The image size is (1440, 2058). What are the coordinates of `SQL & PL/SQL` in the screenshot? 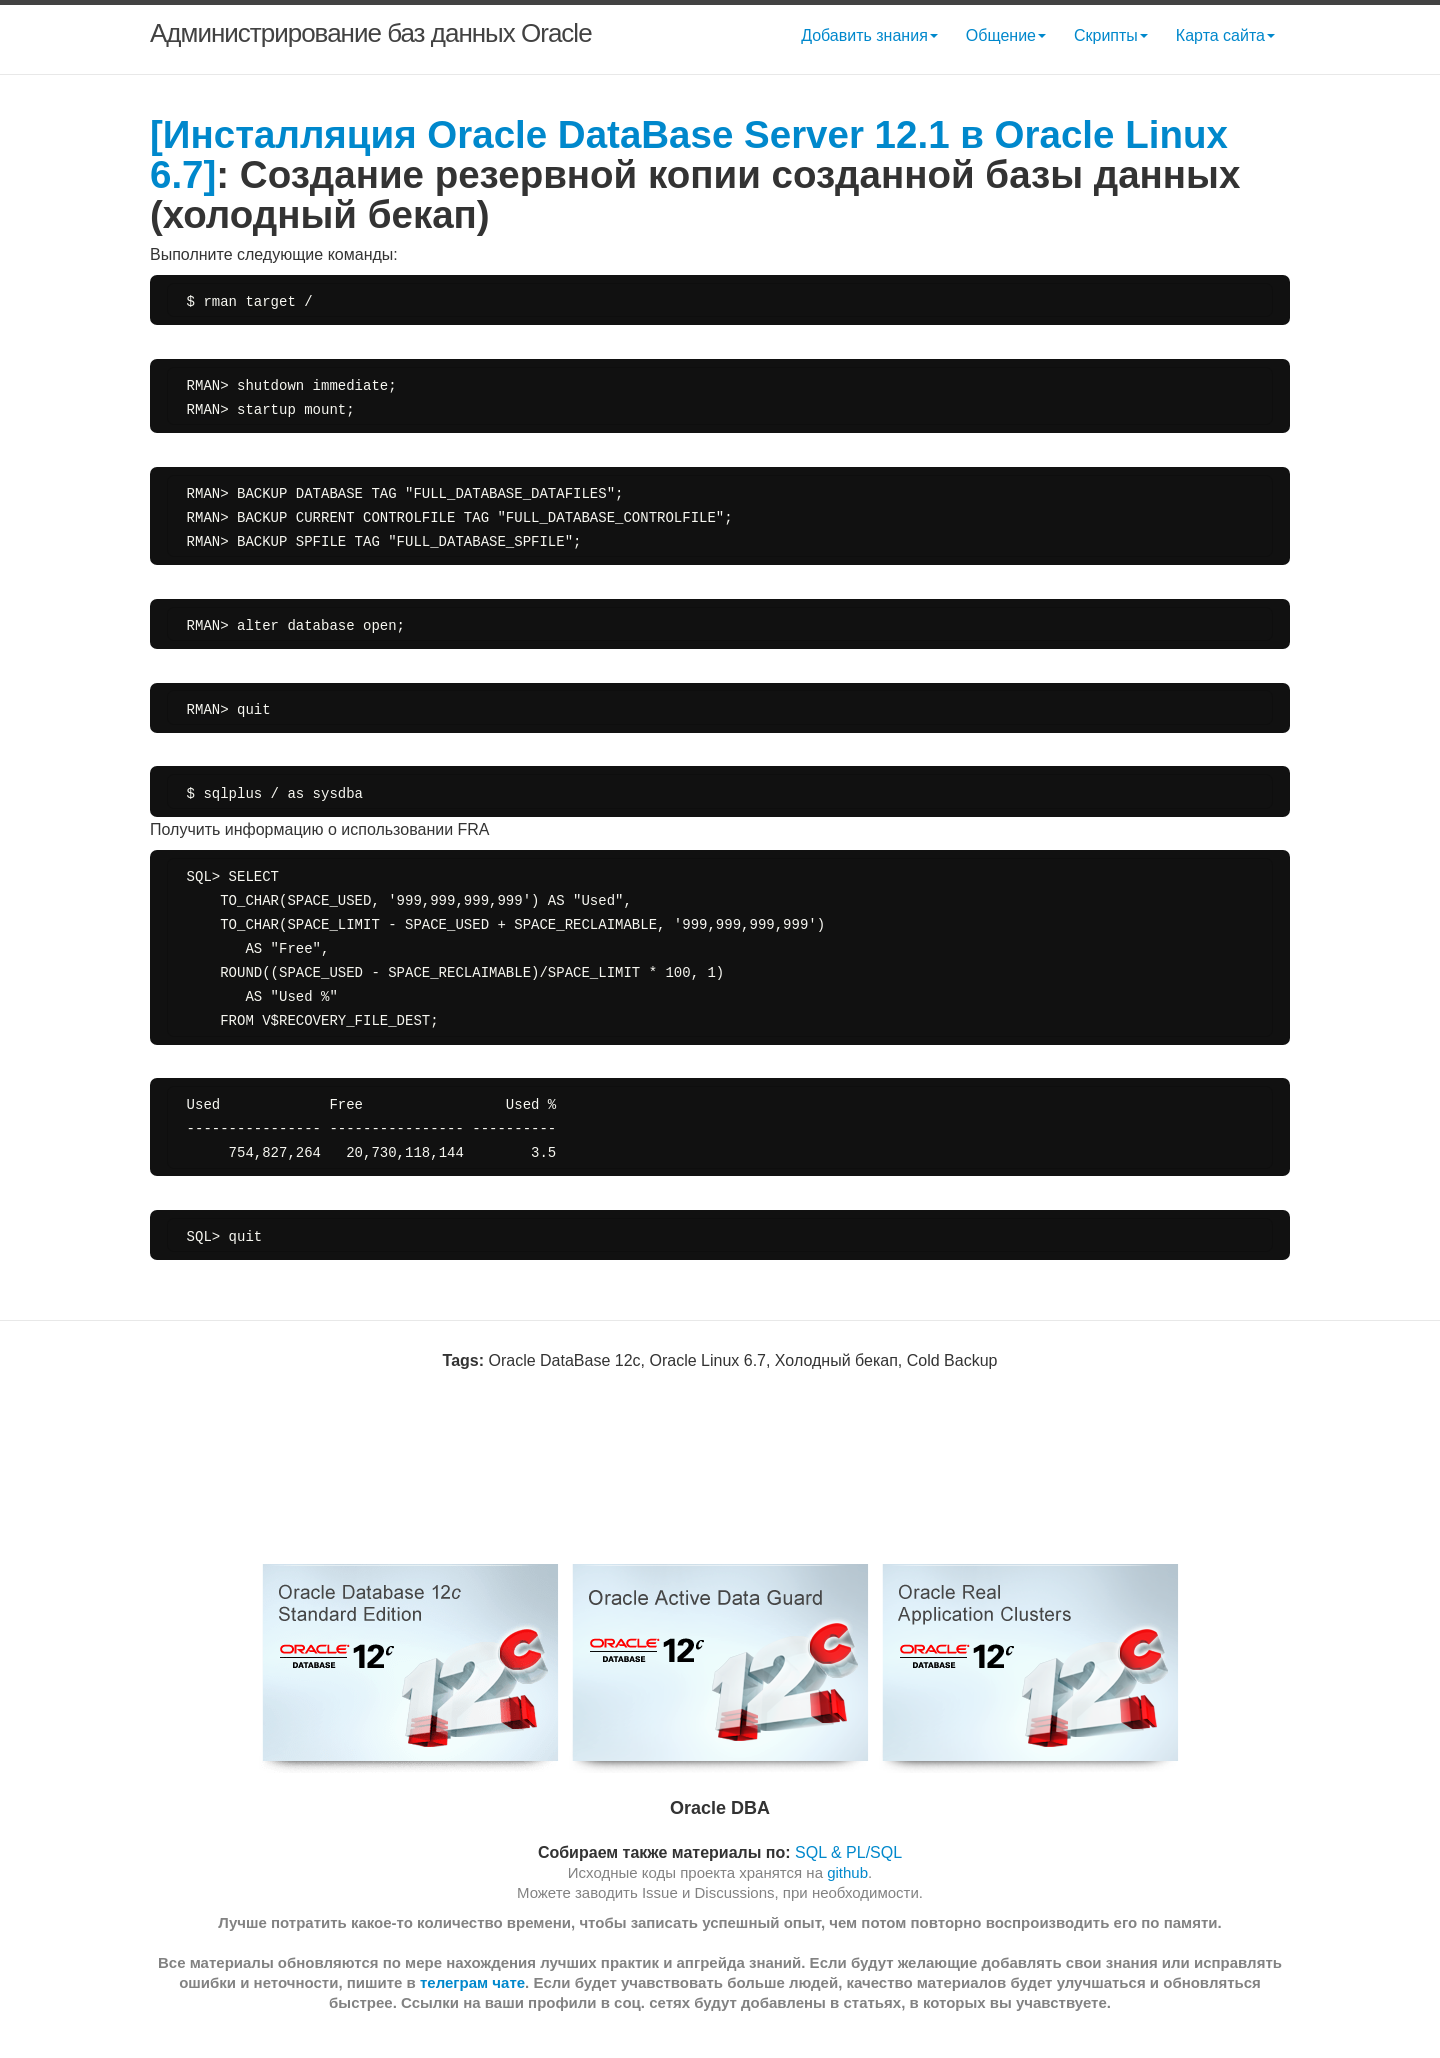 It's located at (848, 1852).